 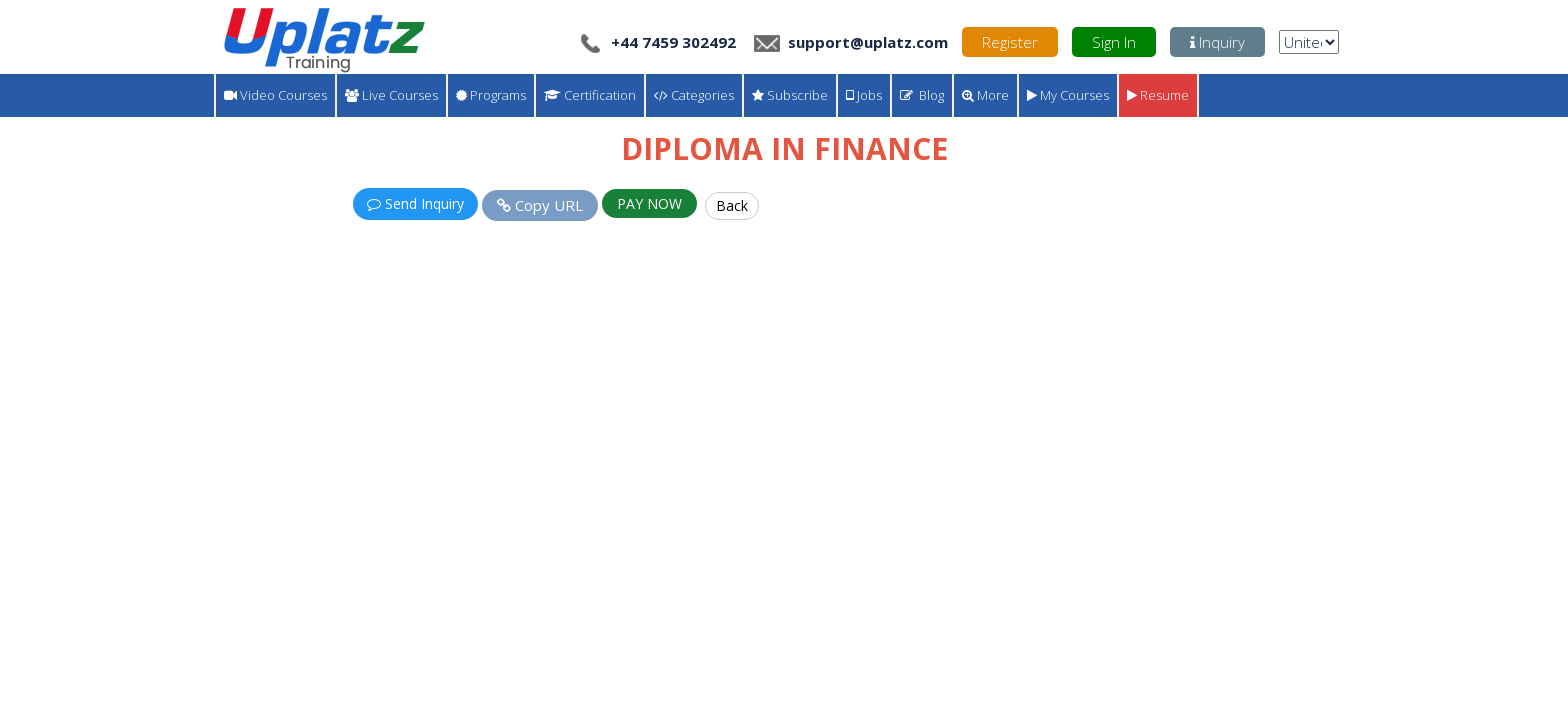 What do you see at coordinates (540, 205) in the screenshot?
I see `Copy URL` at bounding box center [540, 205].